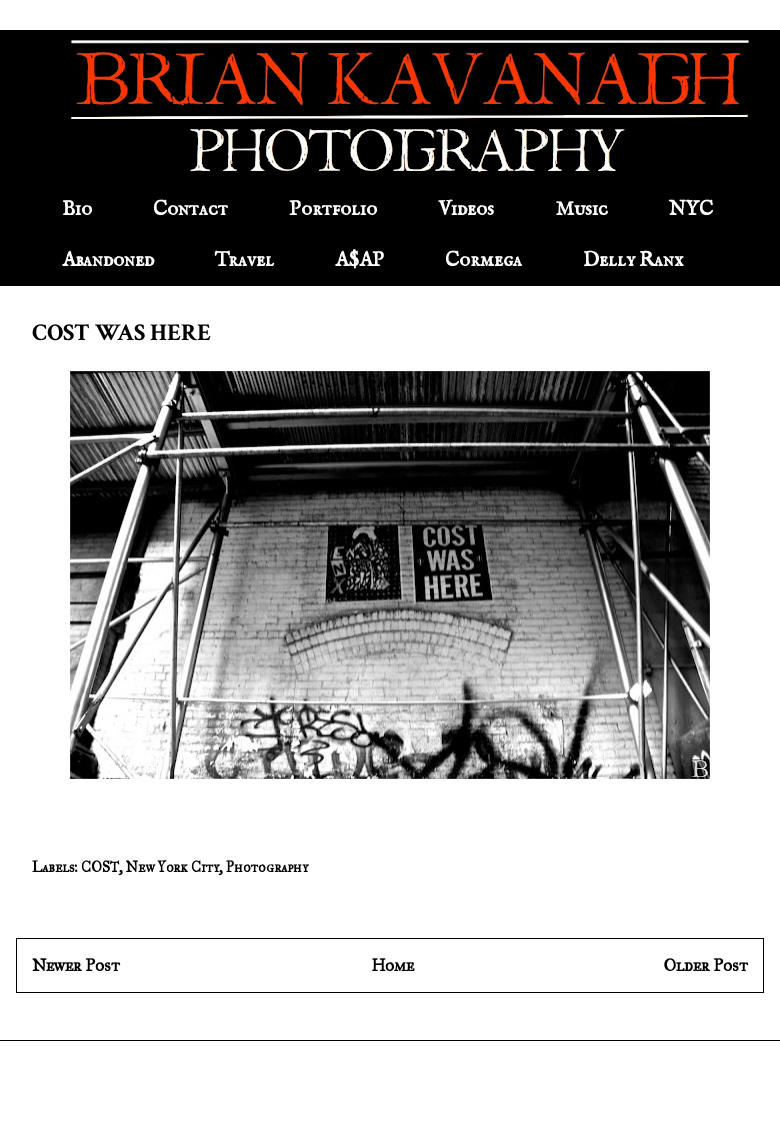 This screenshot has height=1131, width=780. What do you see at coordinates (100, 867) in the screenshot?
I see `COST` at bounding box center [100, 867].